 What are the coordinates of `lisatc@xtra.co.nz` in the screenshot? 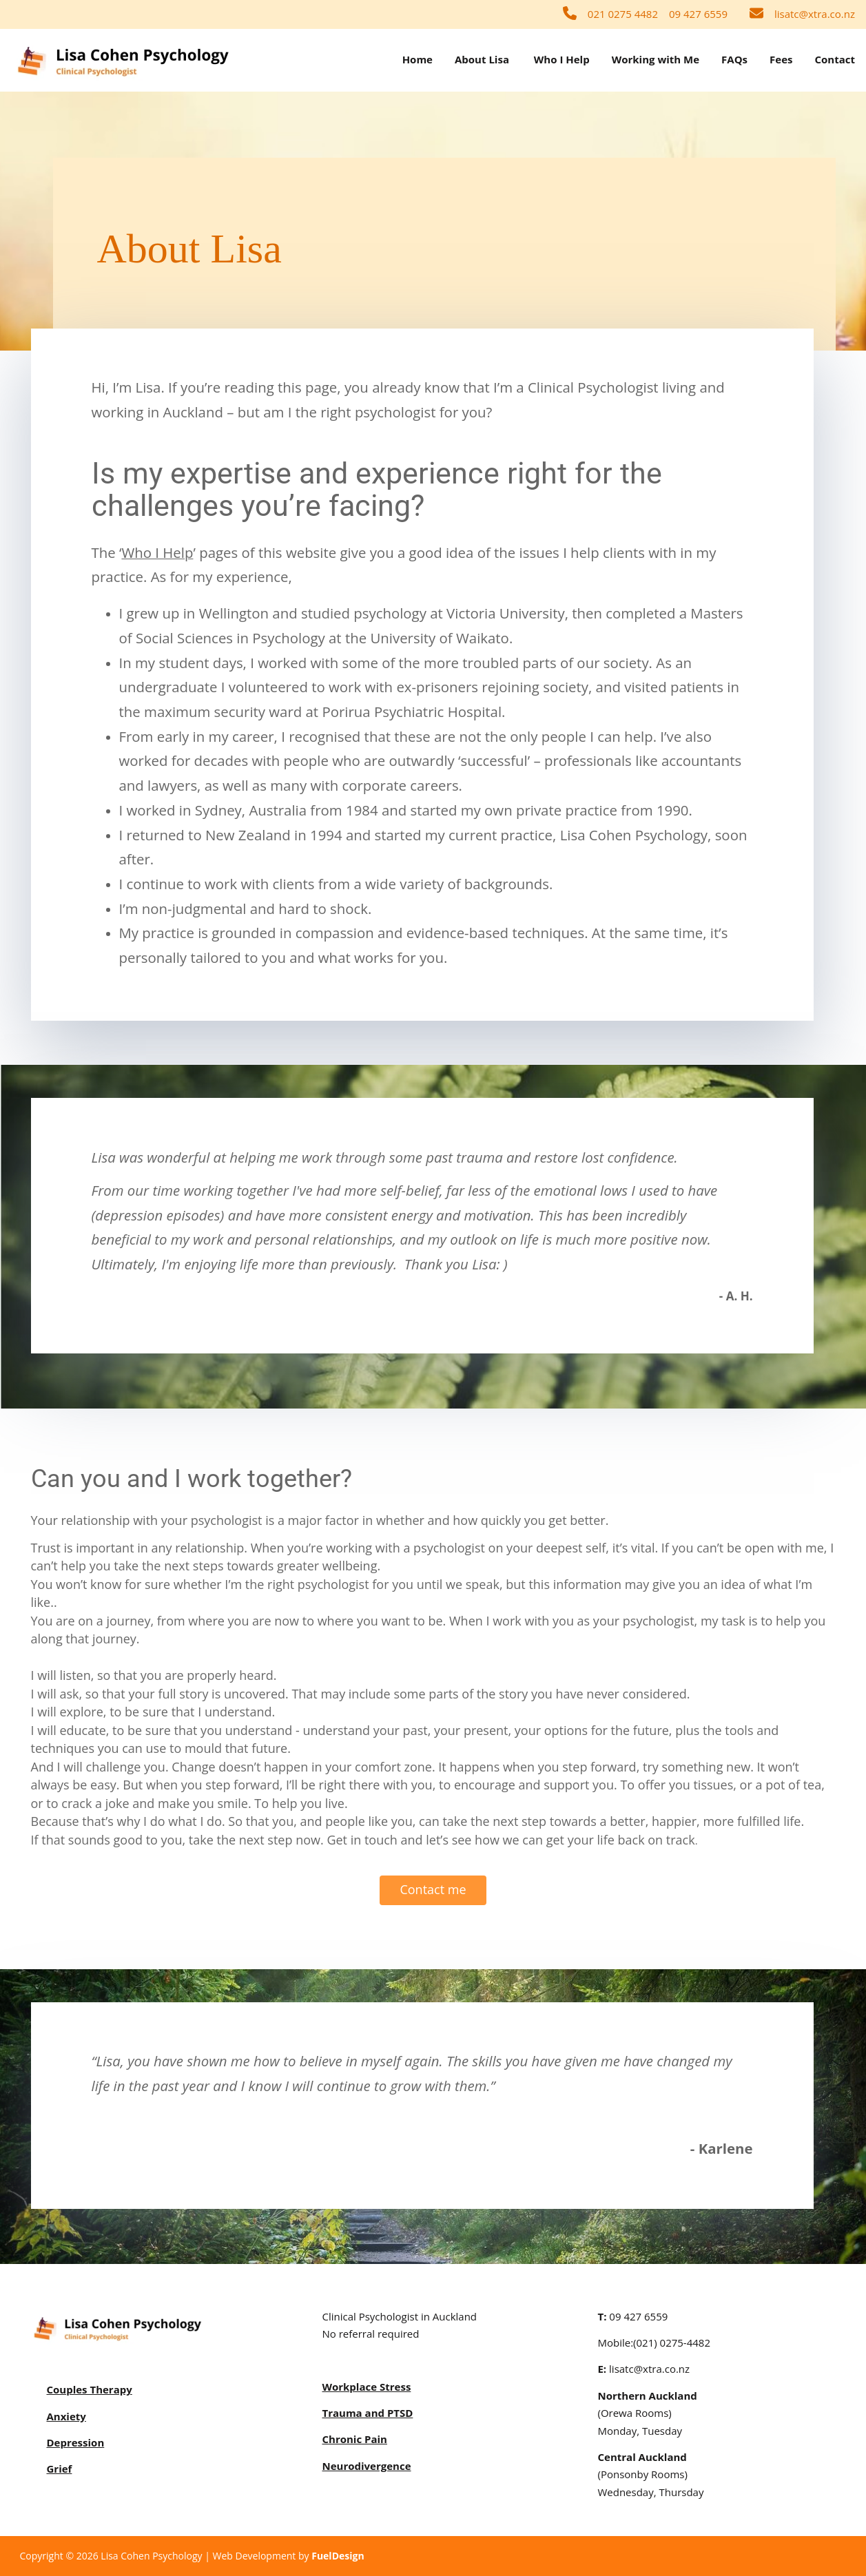 It's located at (814, 14).